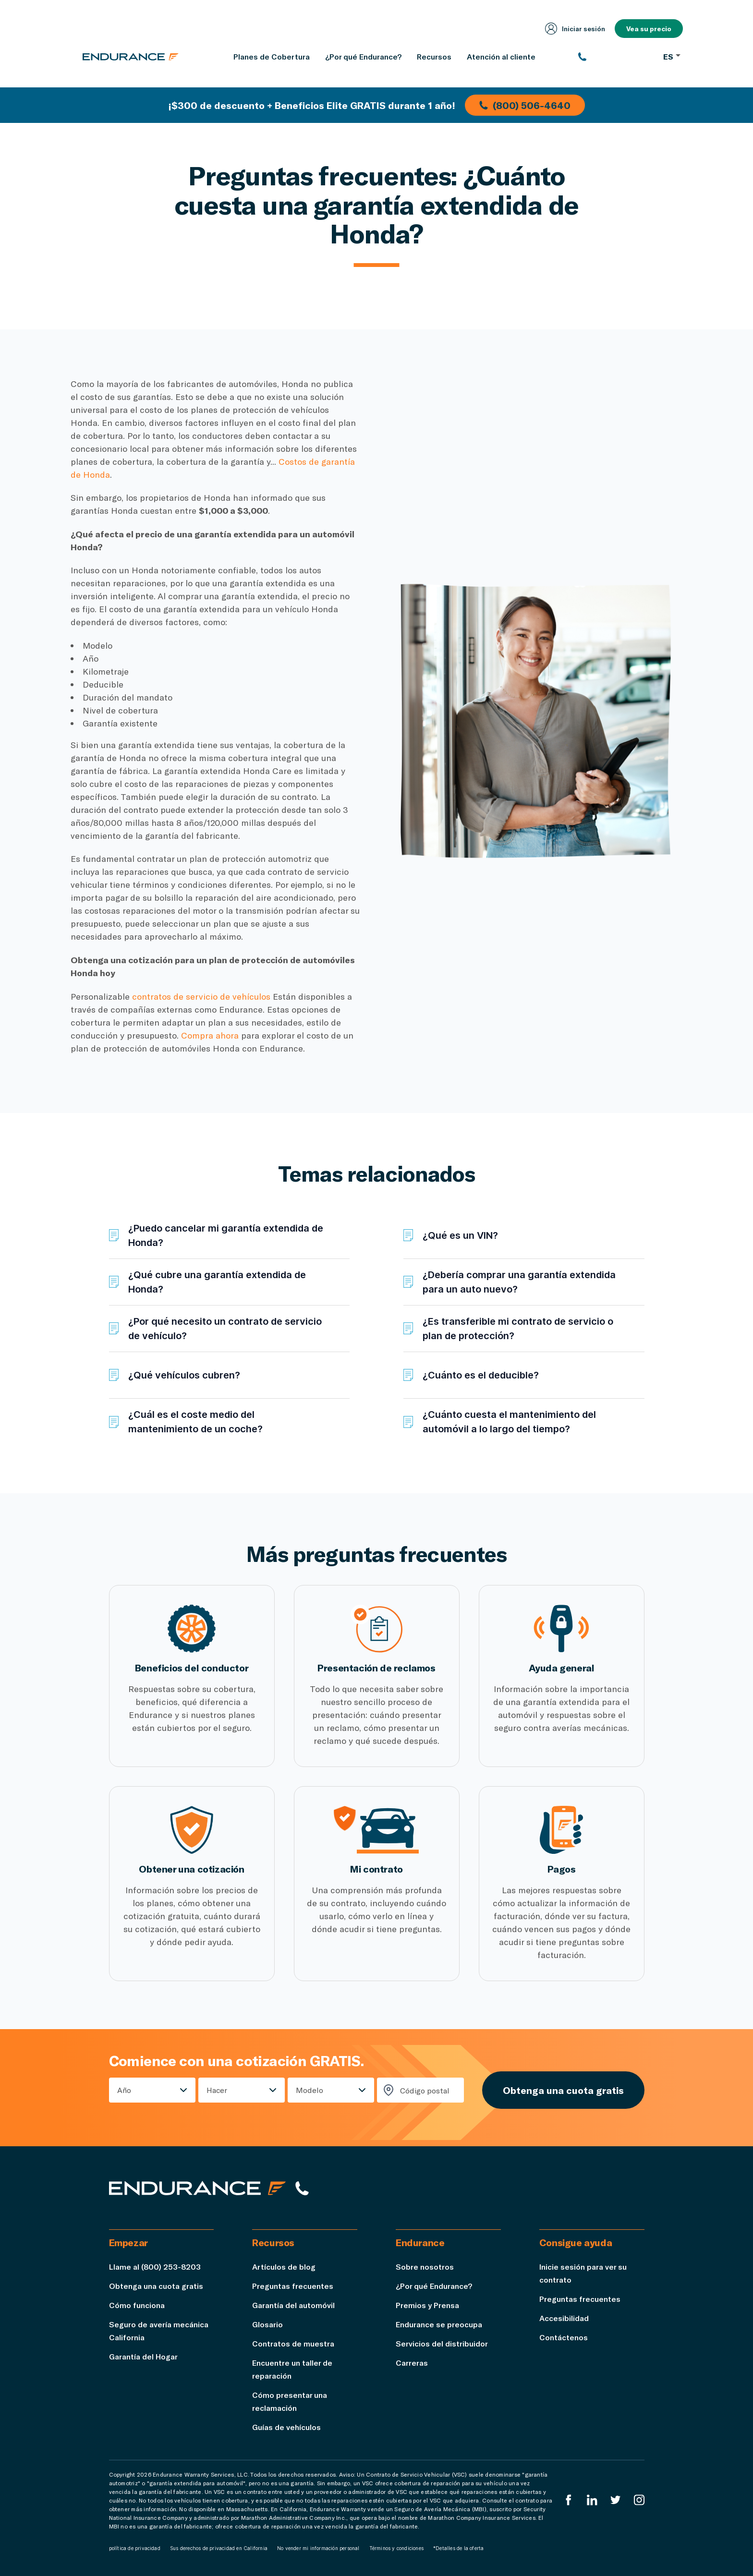 This screenshot has width=753, height=2576. What do you see at coordinates (412, 2362) in the screenshot?
I see `Carreras` at bounding box center [412, 2362].